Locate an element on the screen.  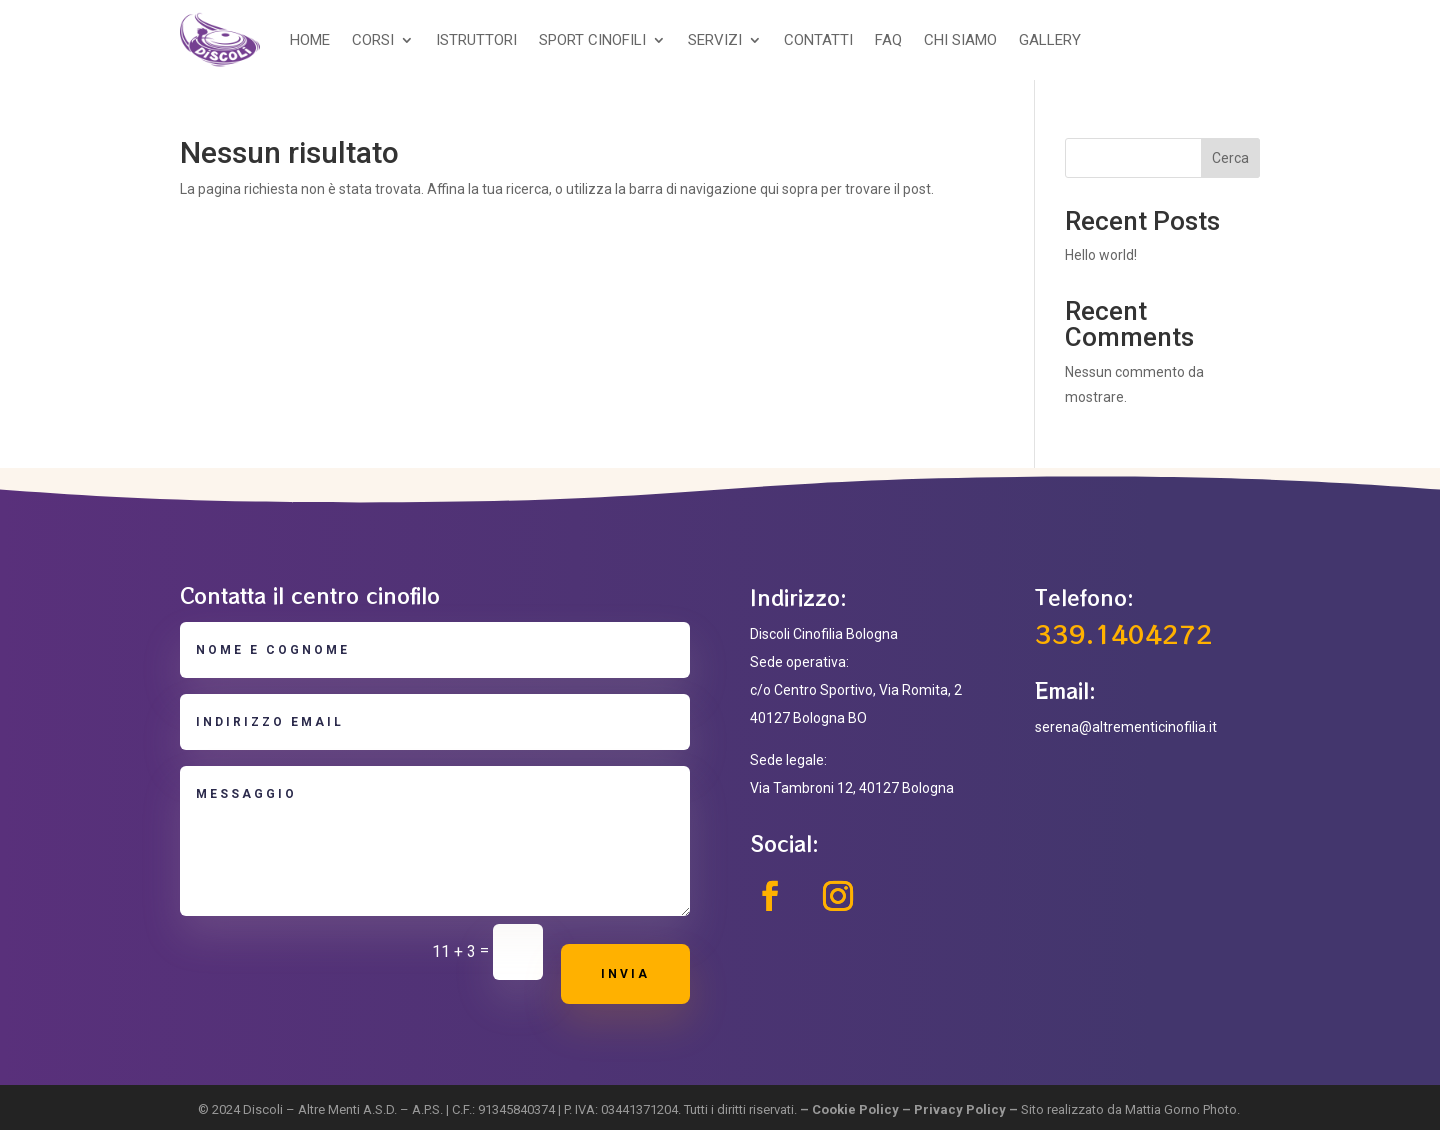
Hello world! is located at coordinates (1101, 255).